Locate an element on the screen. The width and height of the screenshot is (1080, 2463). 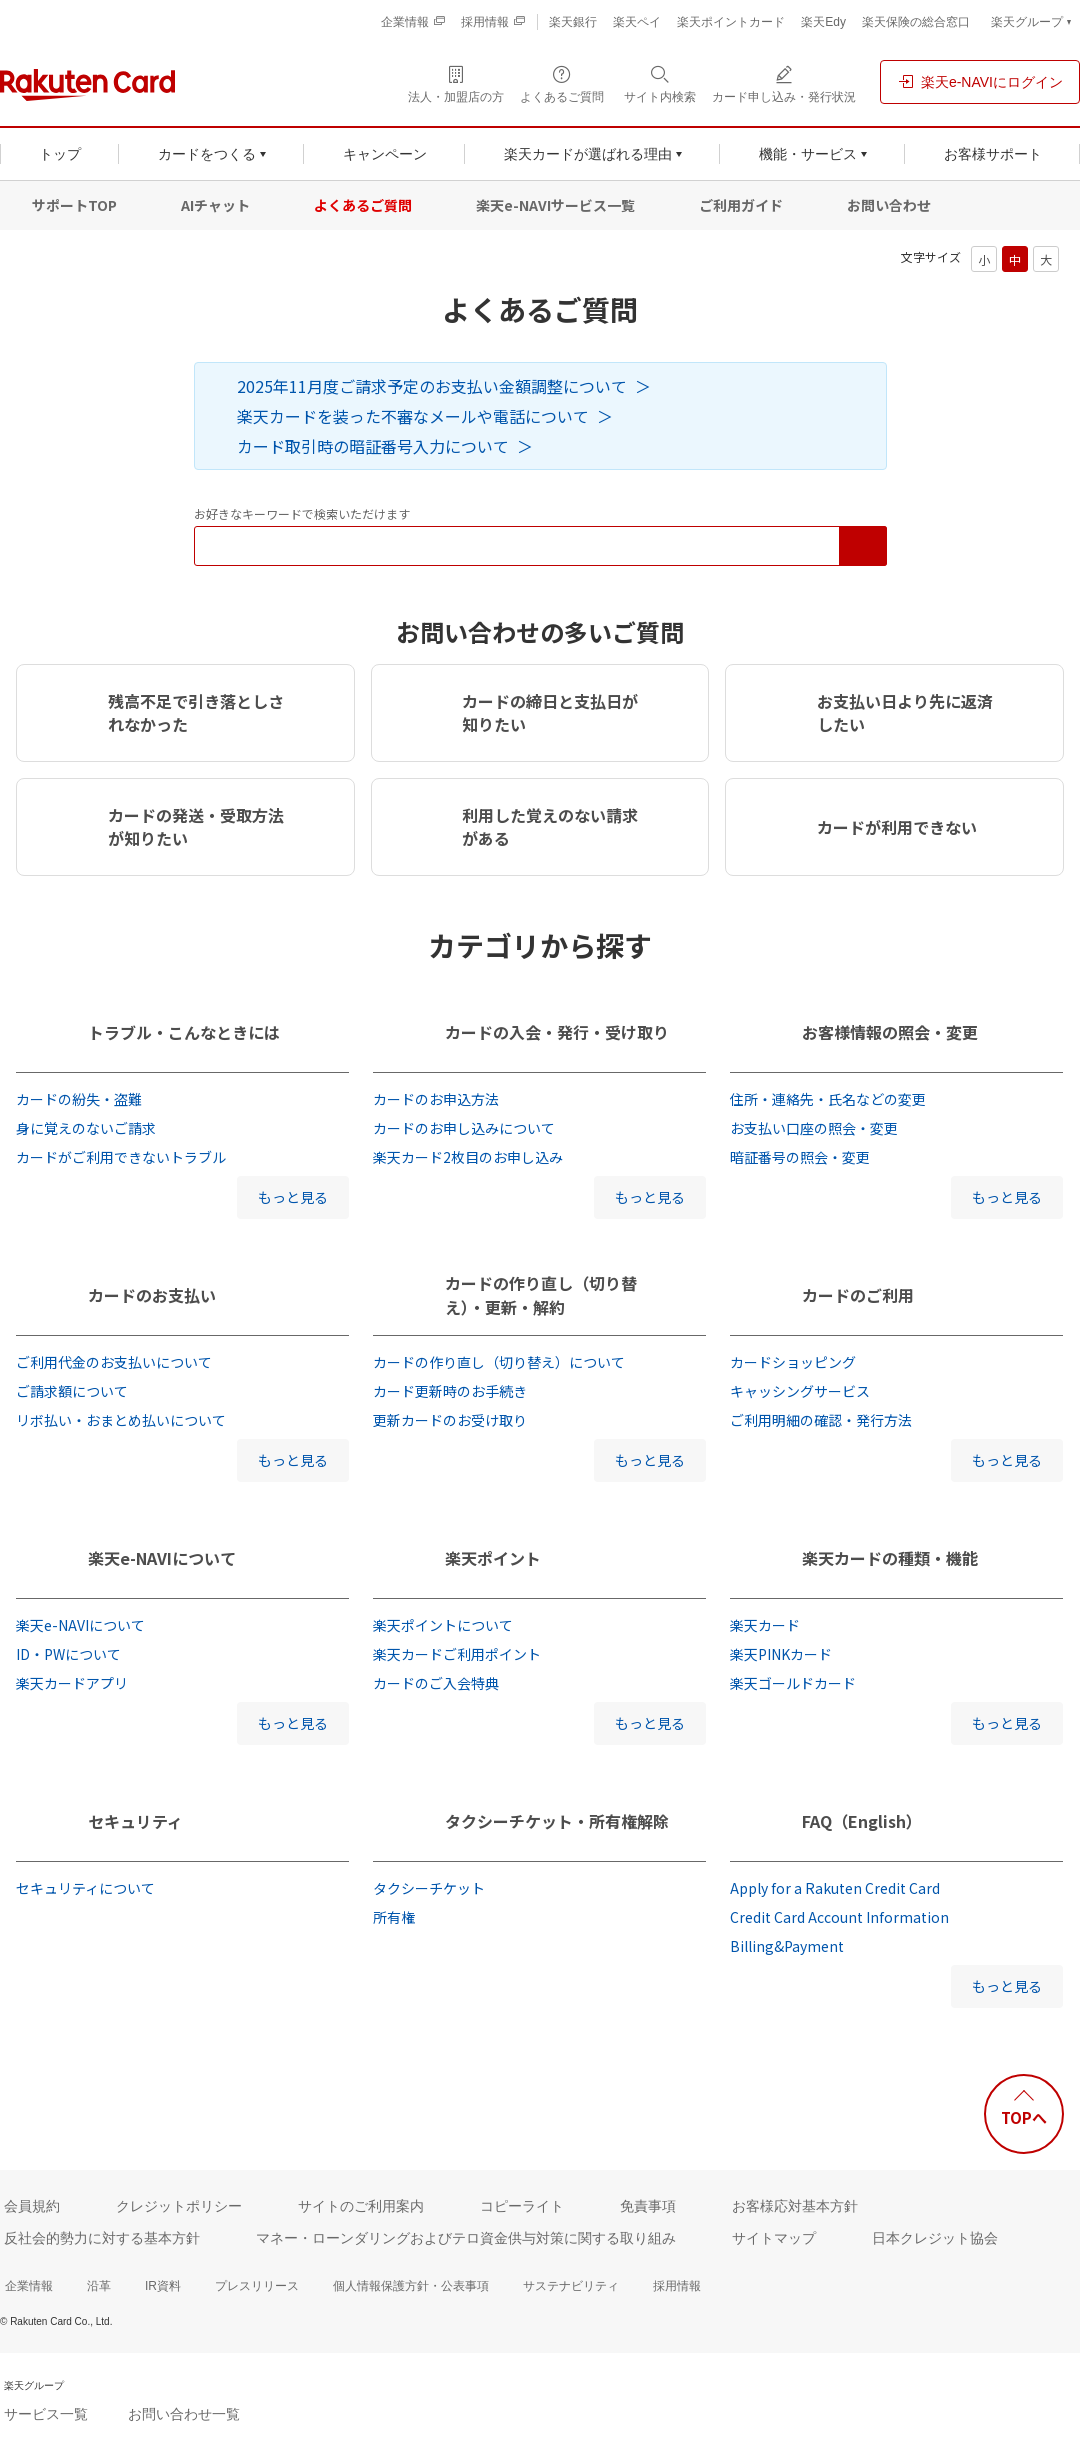
カードのお申込方法 is located at coordinates (436, 1099).